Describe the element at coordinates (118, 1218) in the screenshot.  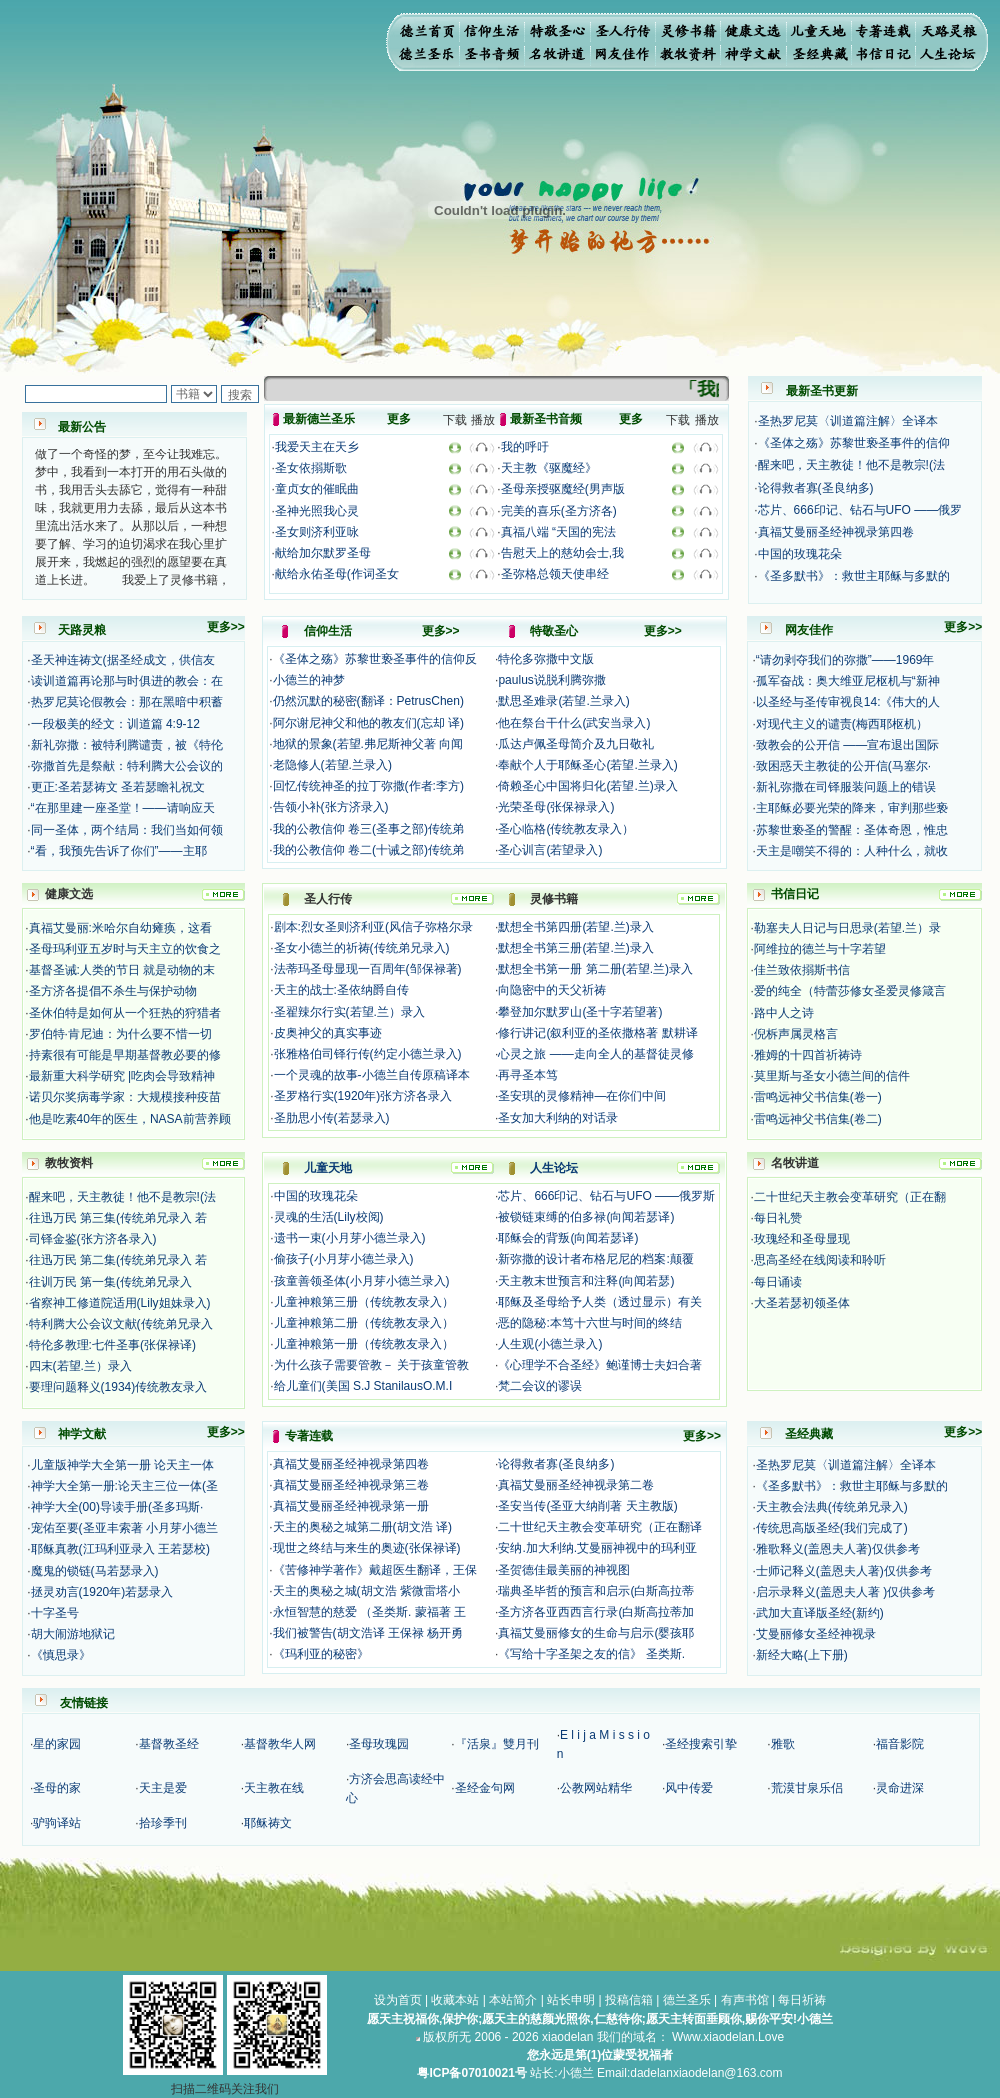
I see `往迅万民 第三集(传统弟兄录入 若` at that location.